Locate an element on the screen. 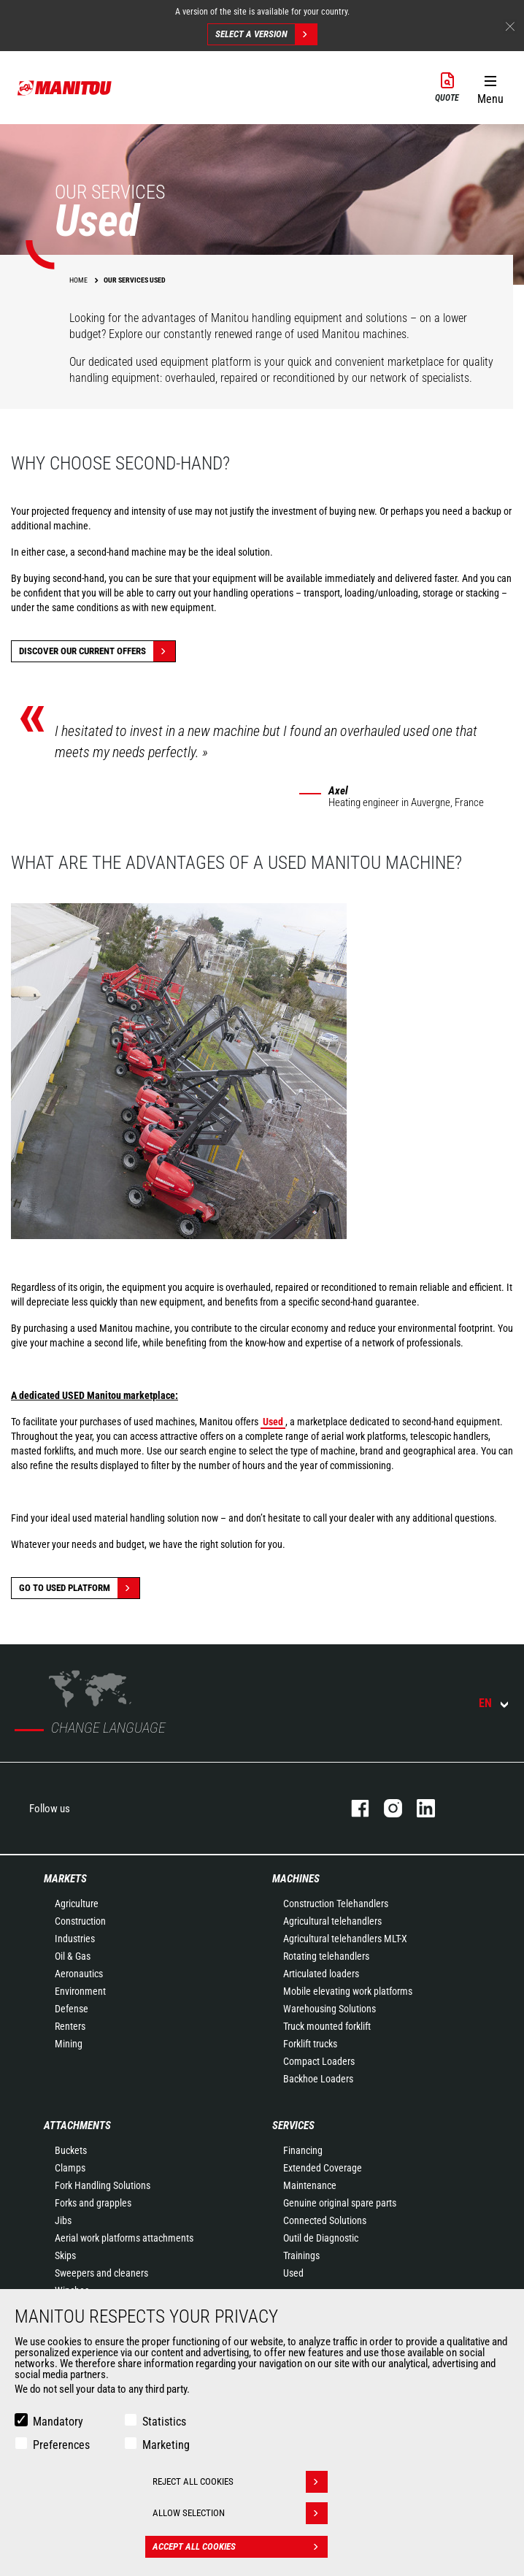 The height and width of the screenshot is (2576, 524). Defense is located at coordinates (71, 2009).